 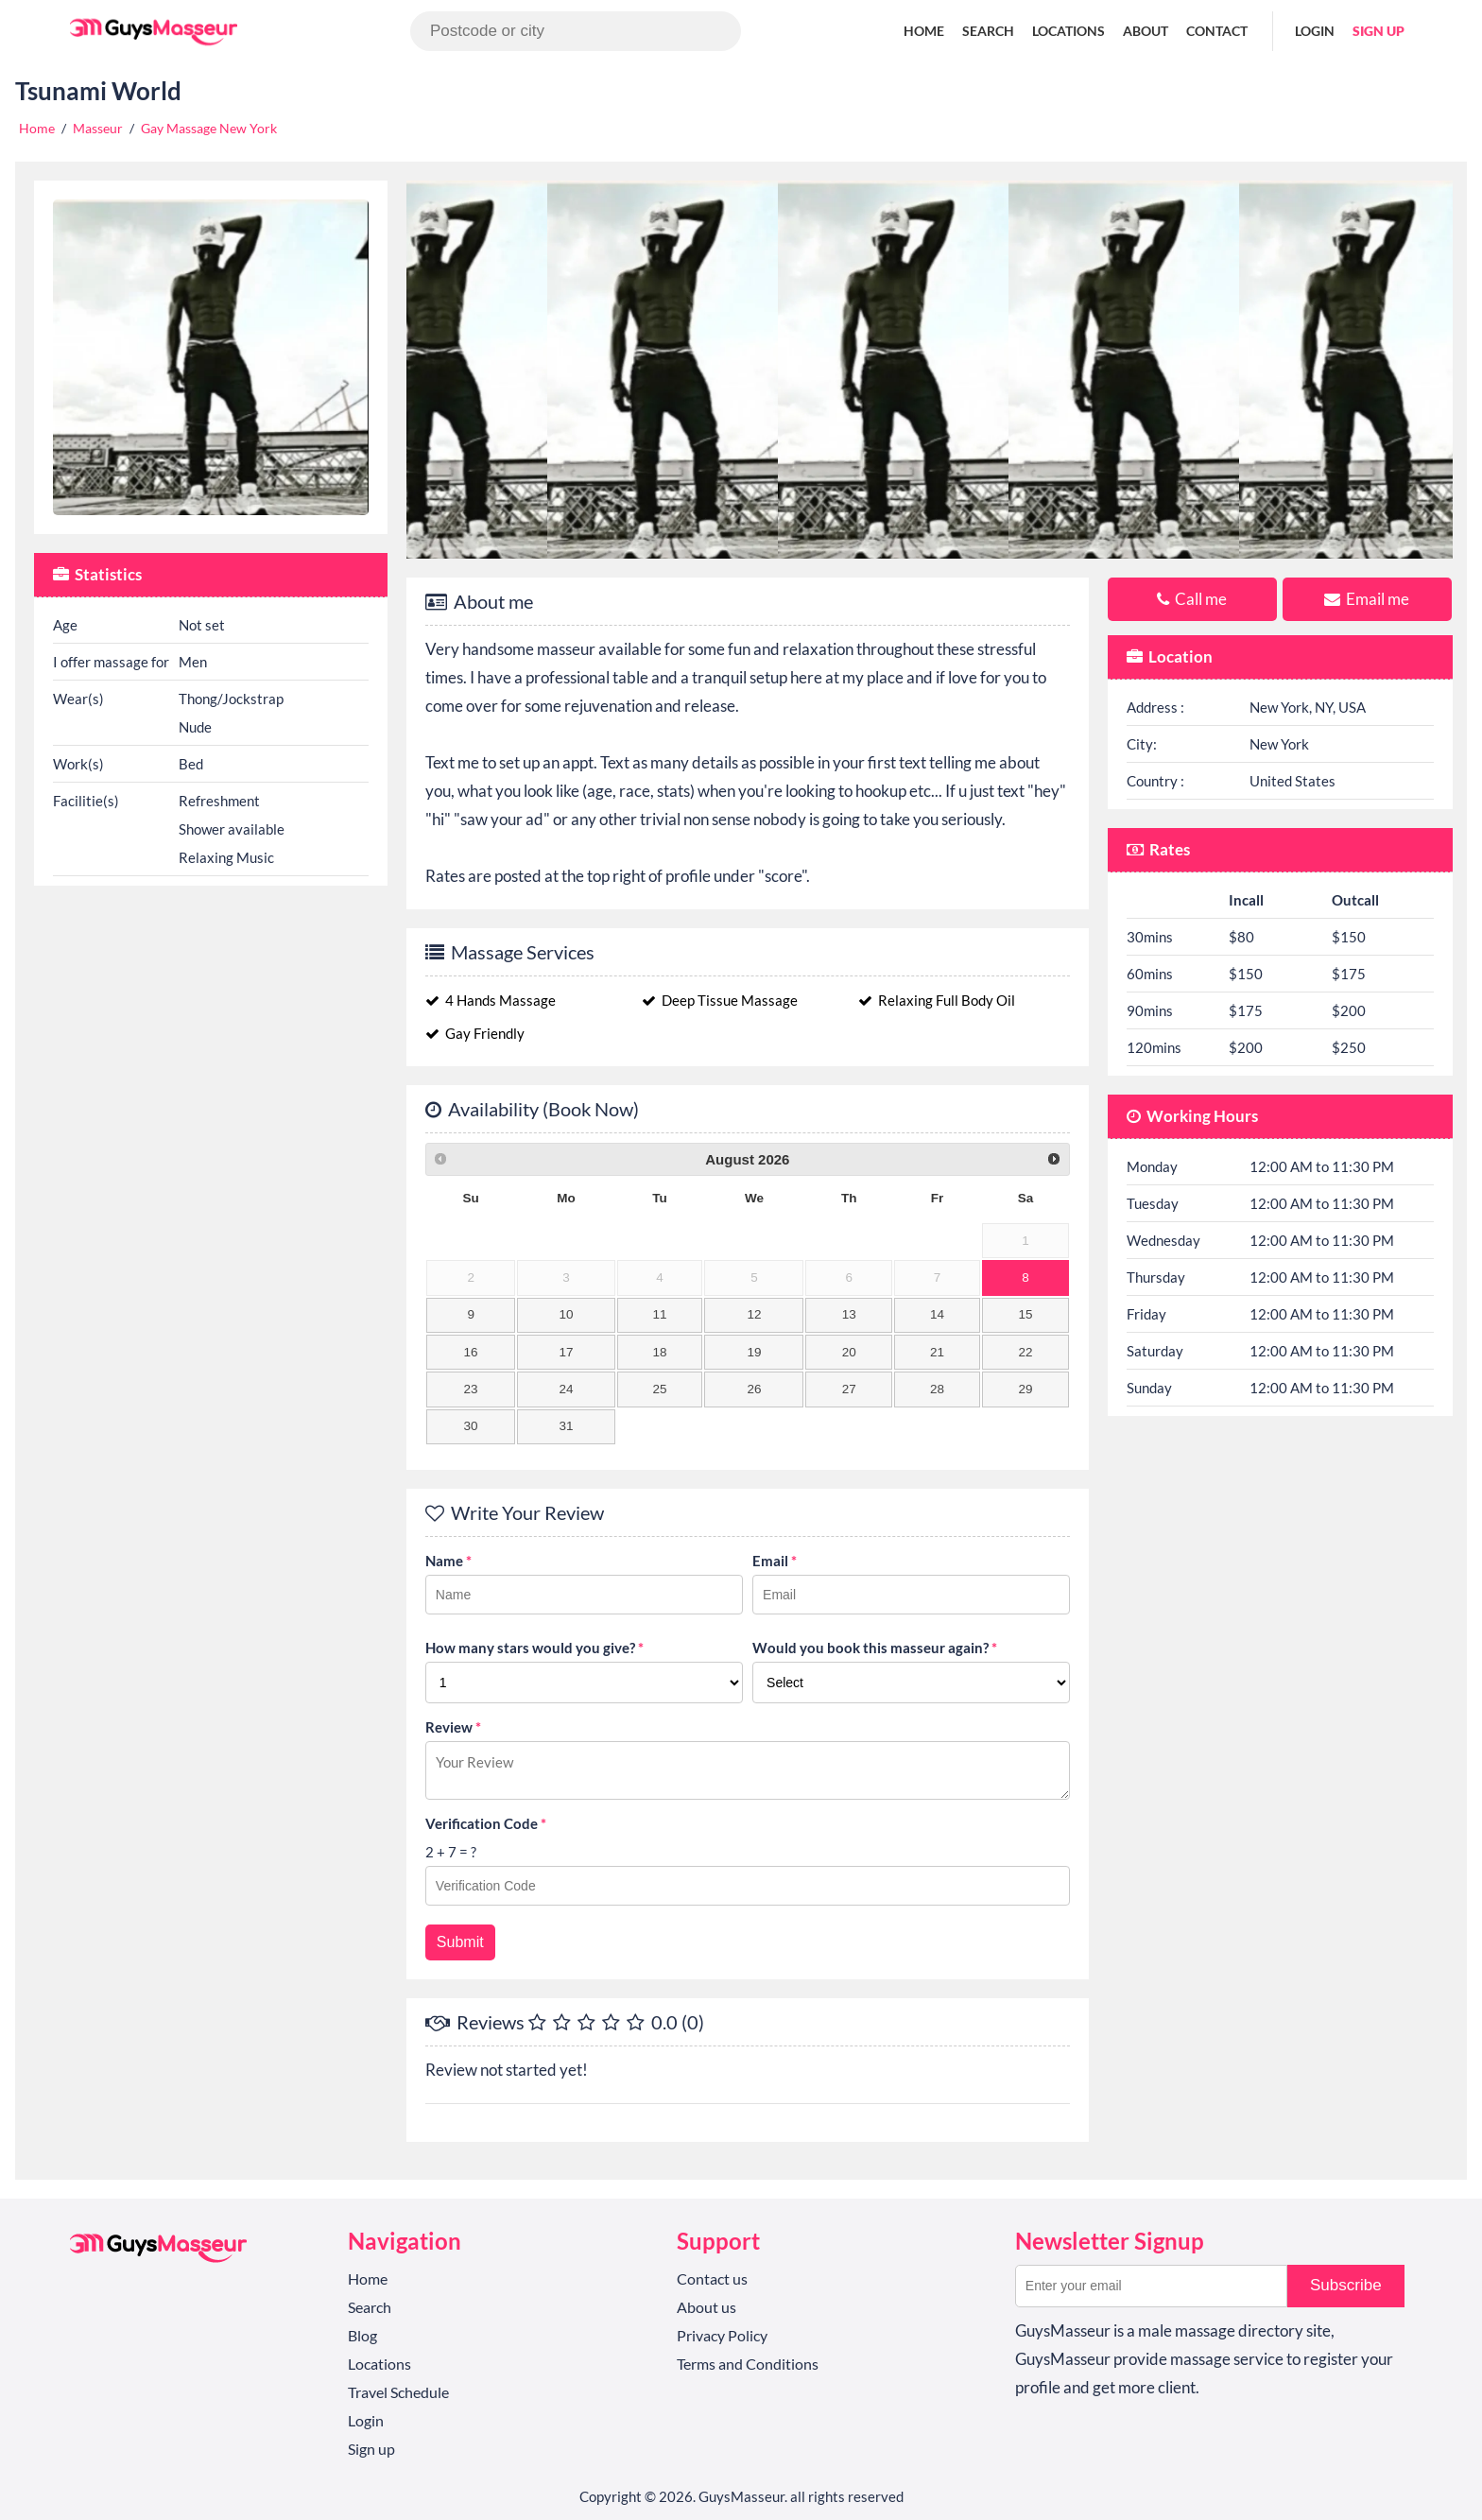 I want to click on 31, so click(x=566, y=1426).